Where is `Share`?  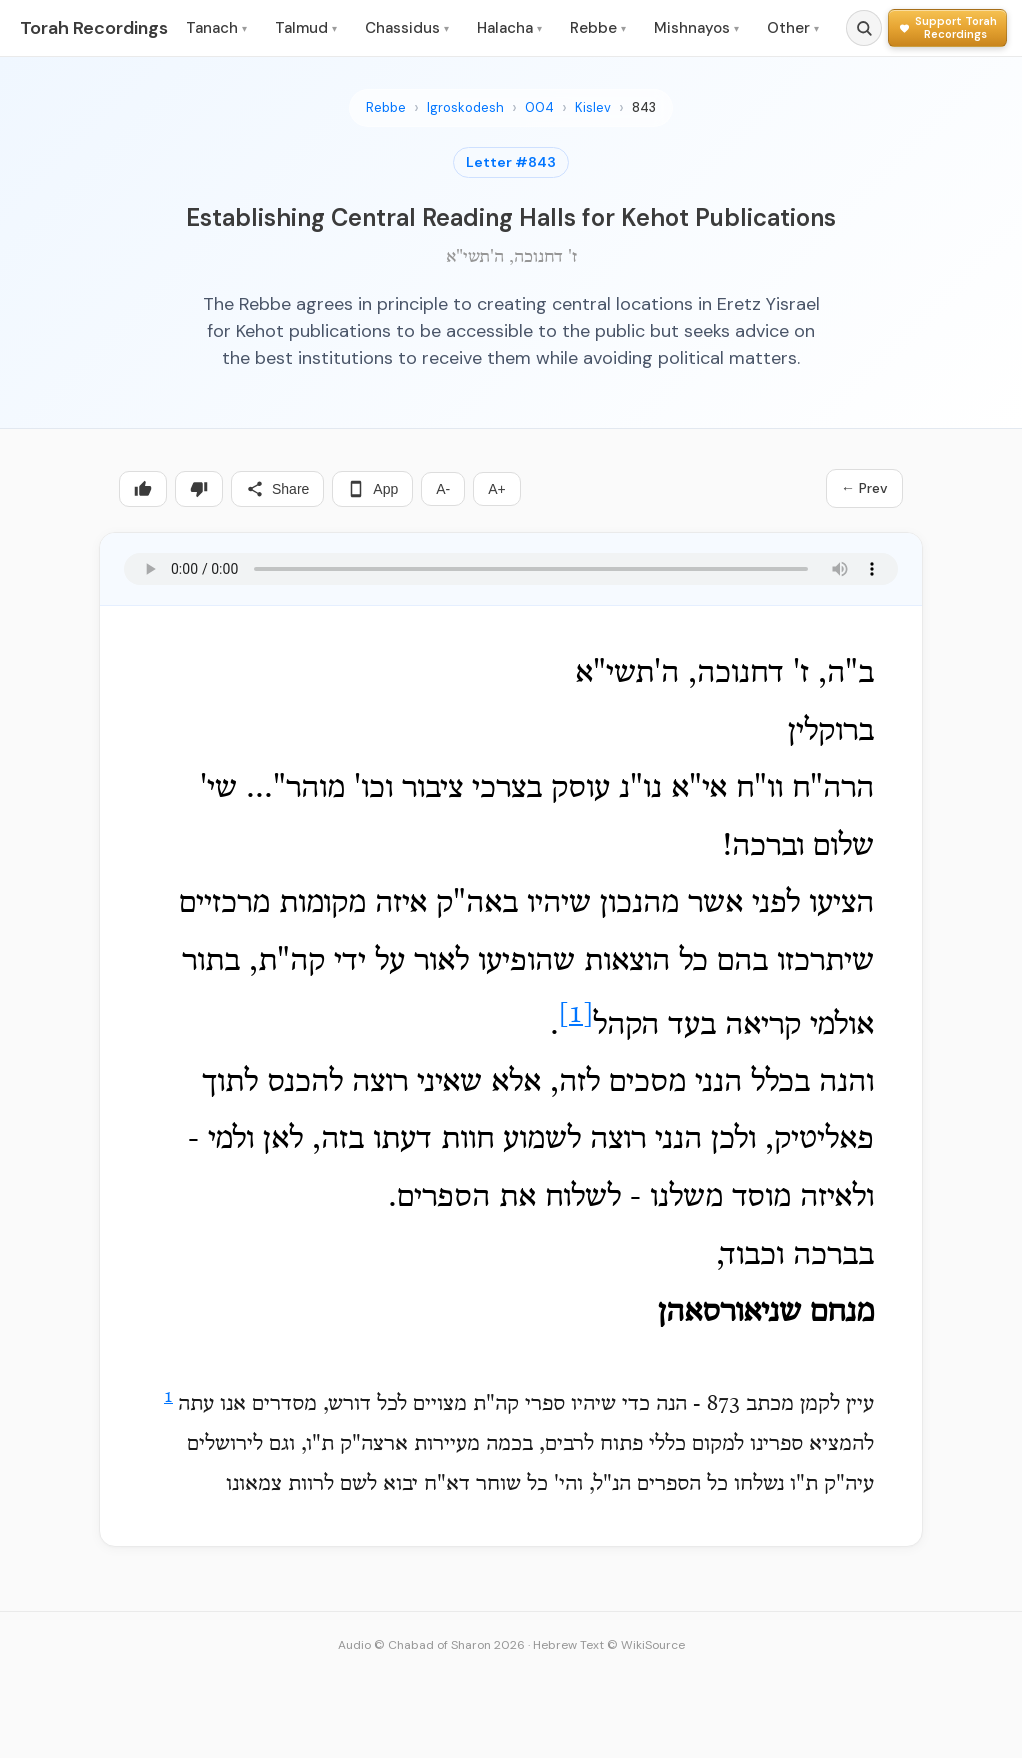
Share is located at coordinates (277, 489).